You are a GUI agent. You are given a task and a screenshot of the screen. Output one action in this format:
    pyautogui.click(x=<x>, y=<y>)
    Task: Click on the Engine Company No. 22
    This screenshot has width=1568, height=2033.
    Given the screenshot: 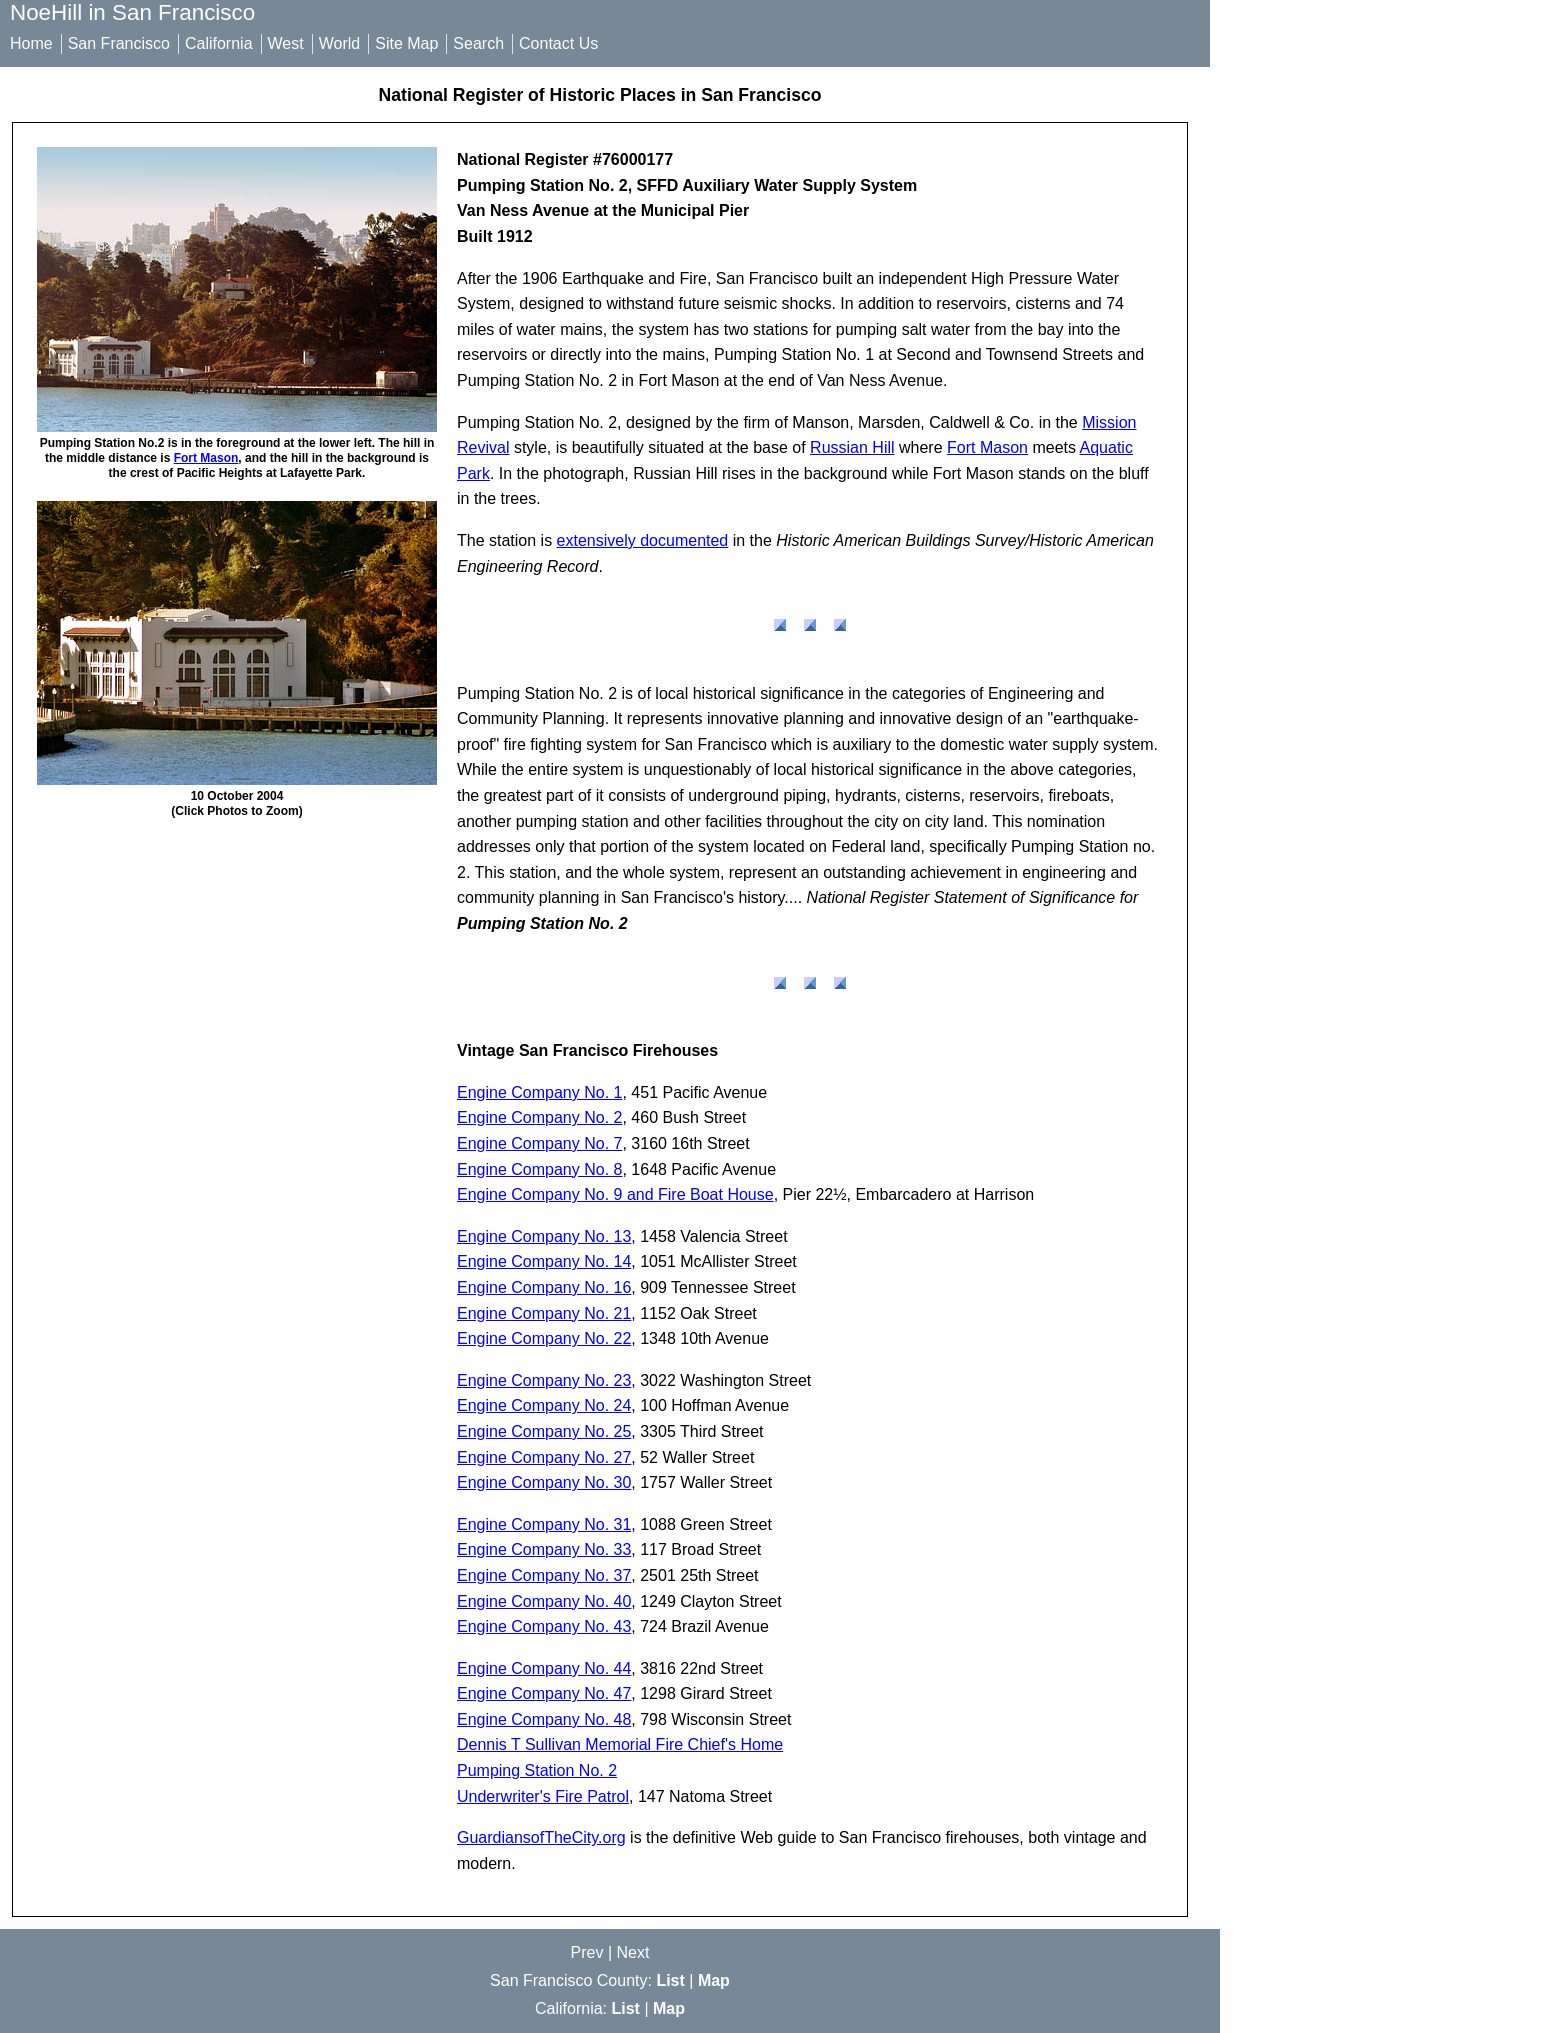 What is the action you would take?
    pyautogui.click(x=544, y=1338)
    